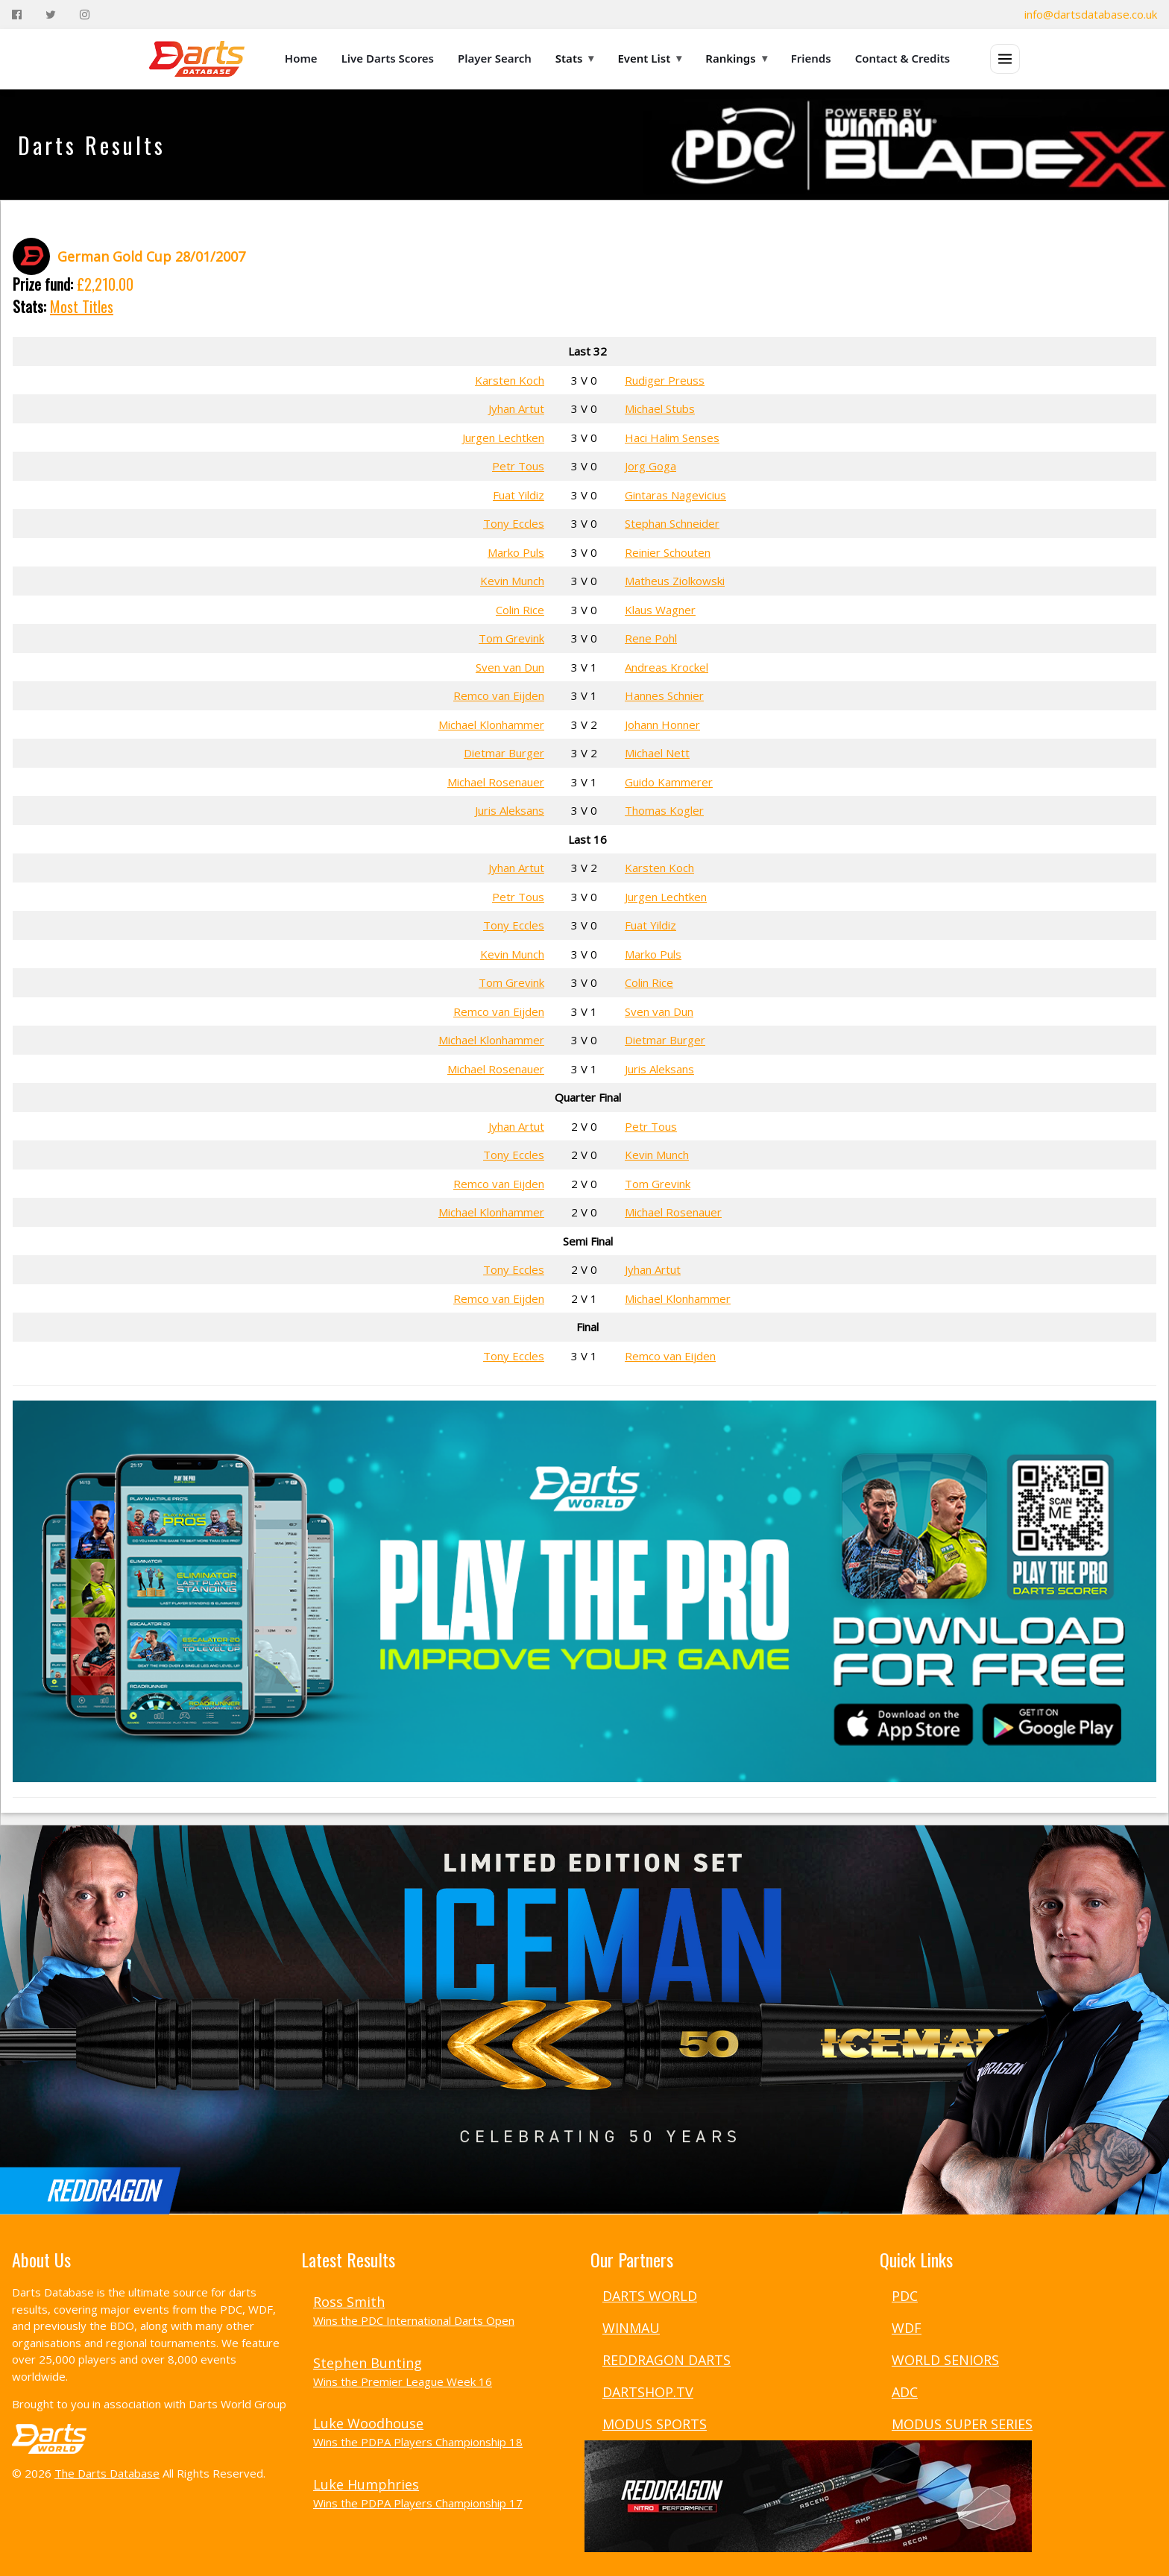  I want to click on Hannes Schnier, so click(664, 695).